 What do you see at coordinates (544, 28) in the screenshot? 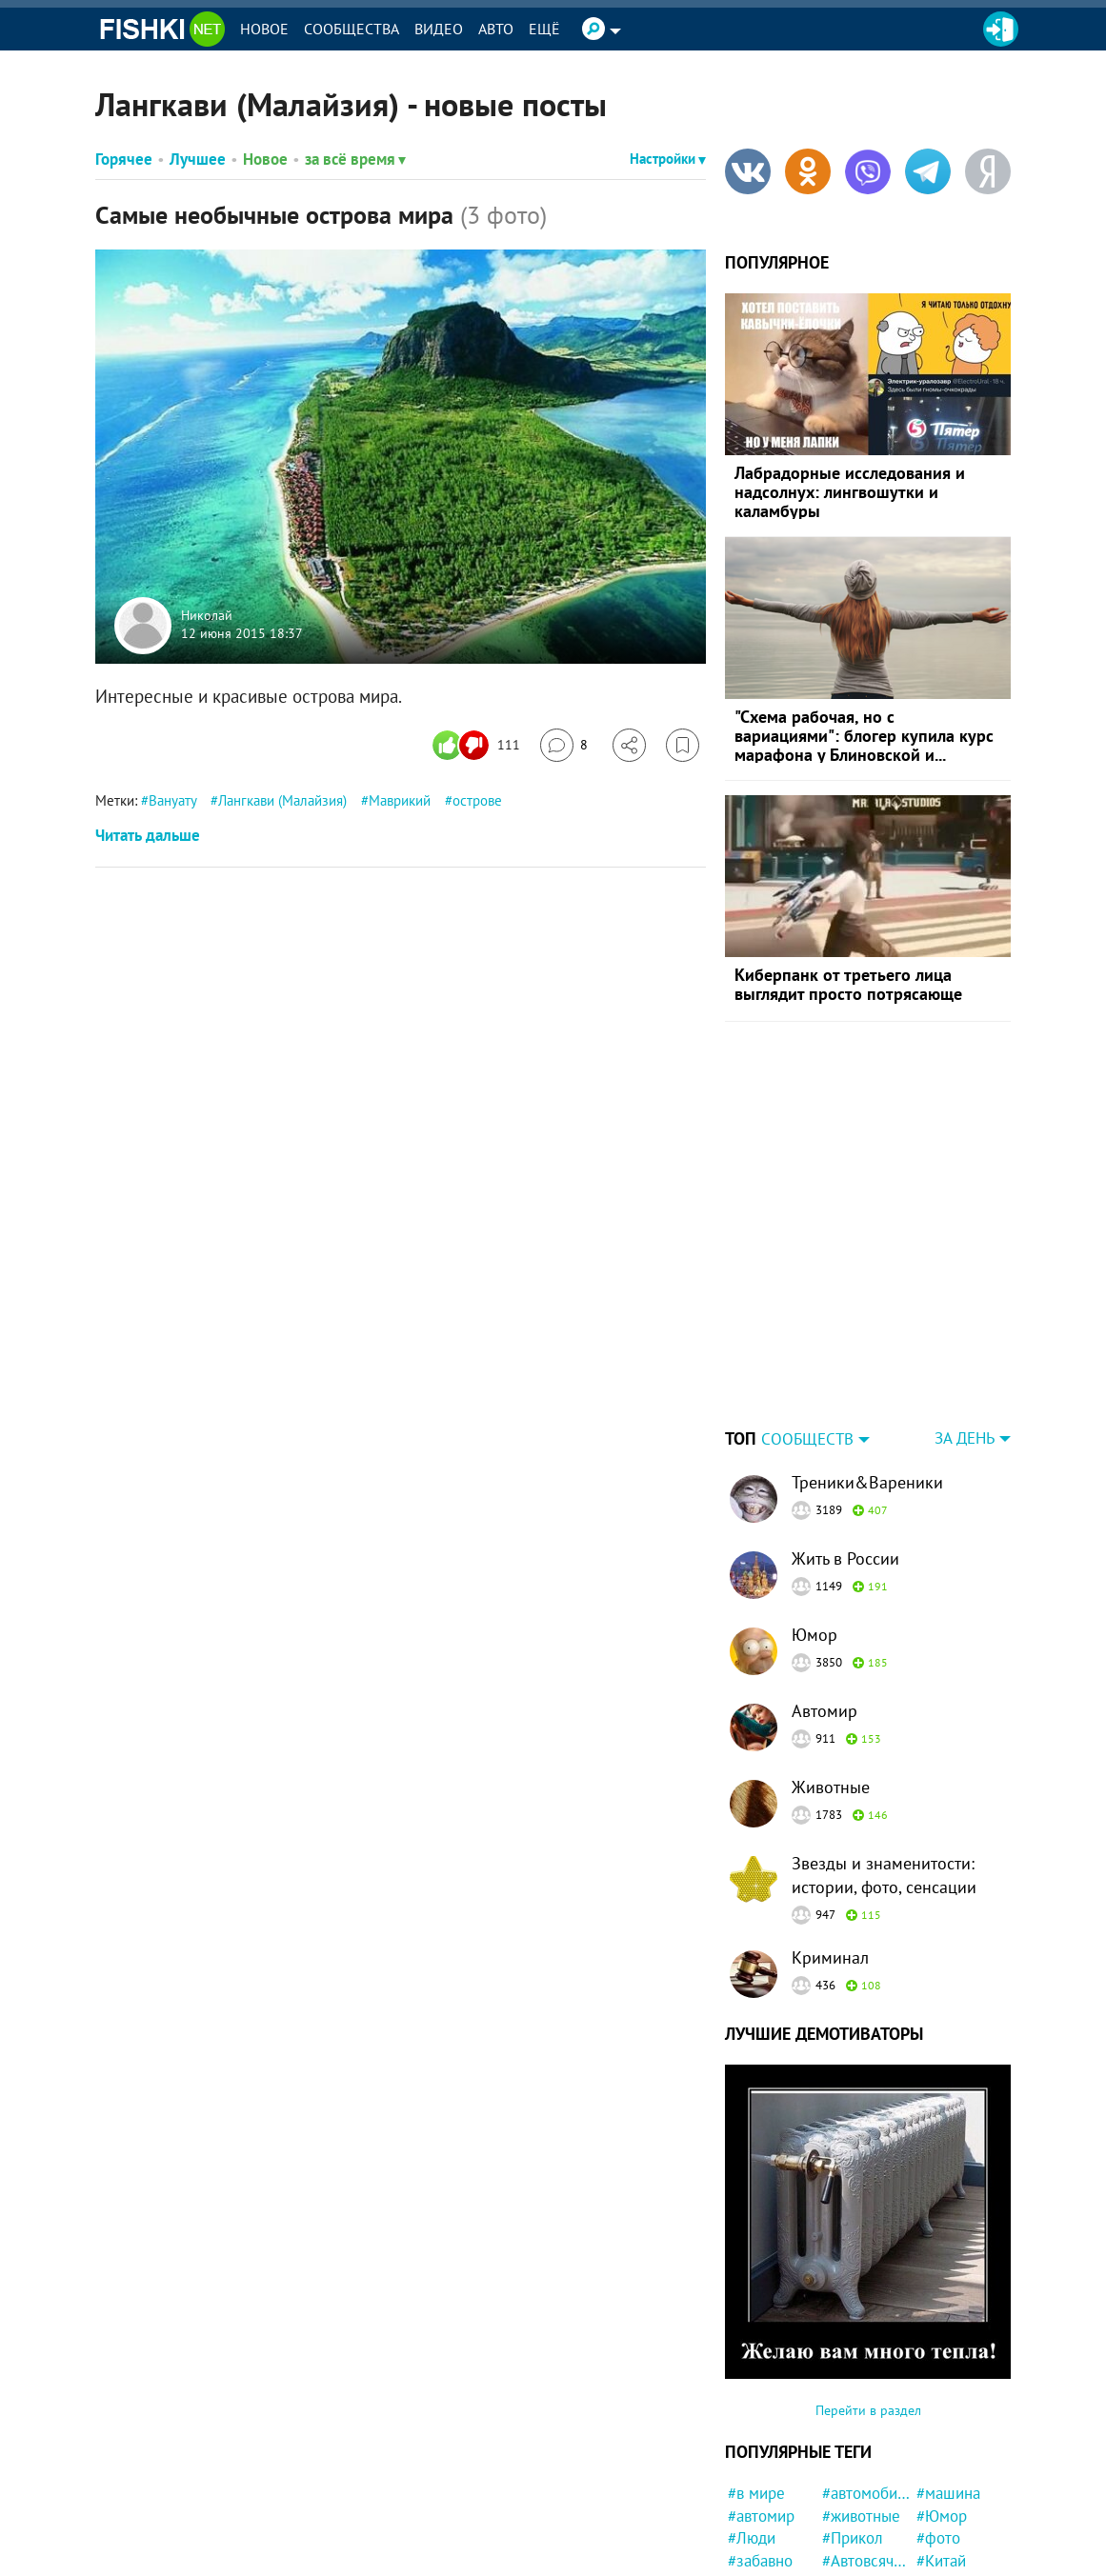
I see `Ещё` at bounding box center [544, 28].